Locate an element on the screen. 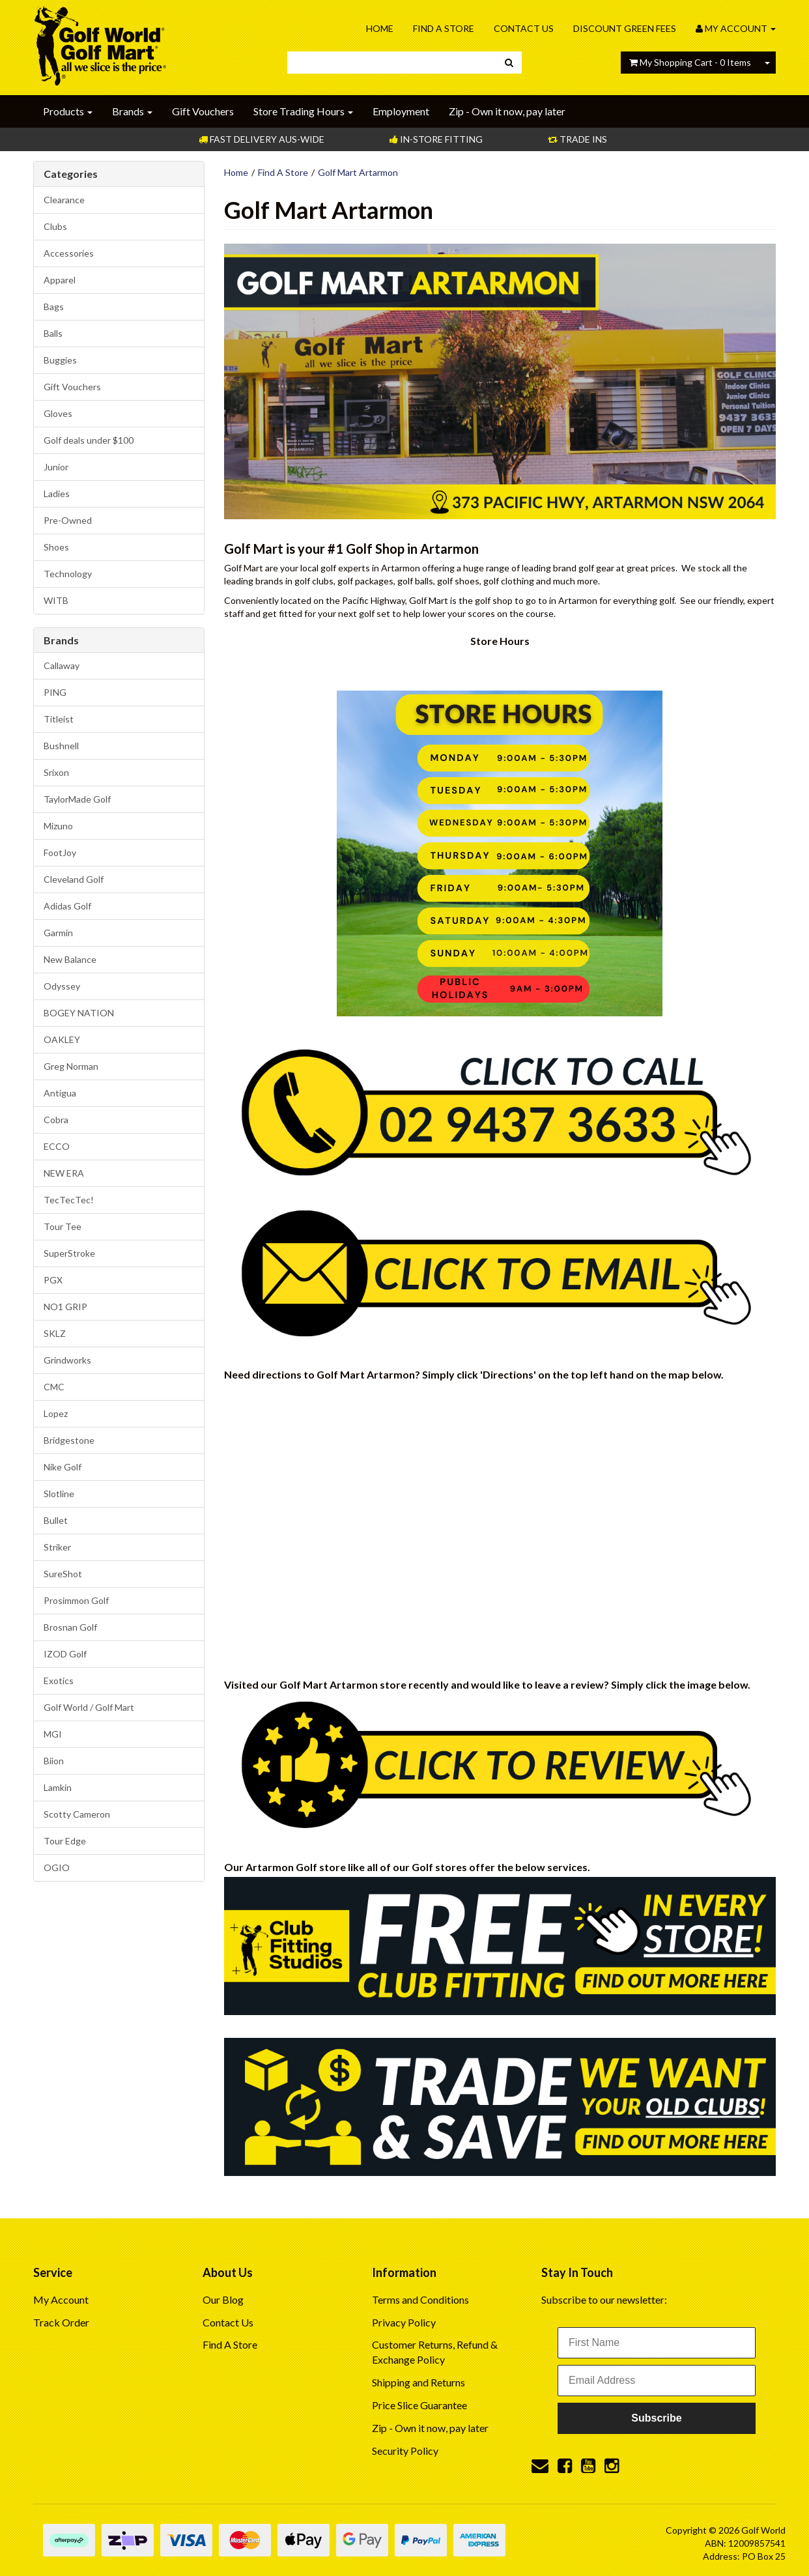 This screenshot has height=2576, width=809. My Account is located at coordinates (61, 2299).